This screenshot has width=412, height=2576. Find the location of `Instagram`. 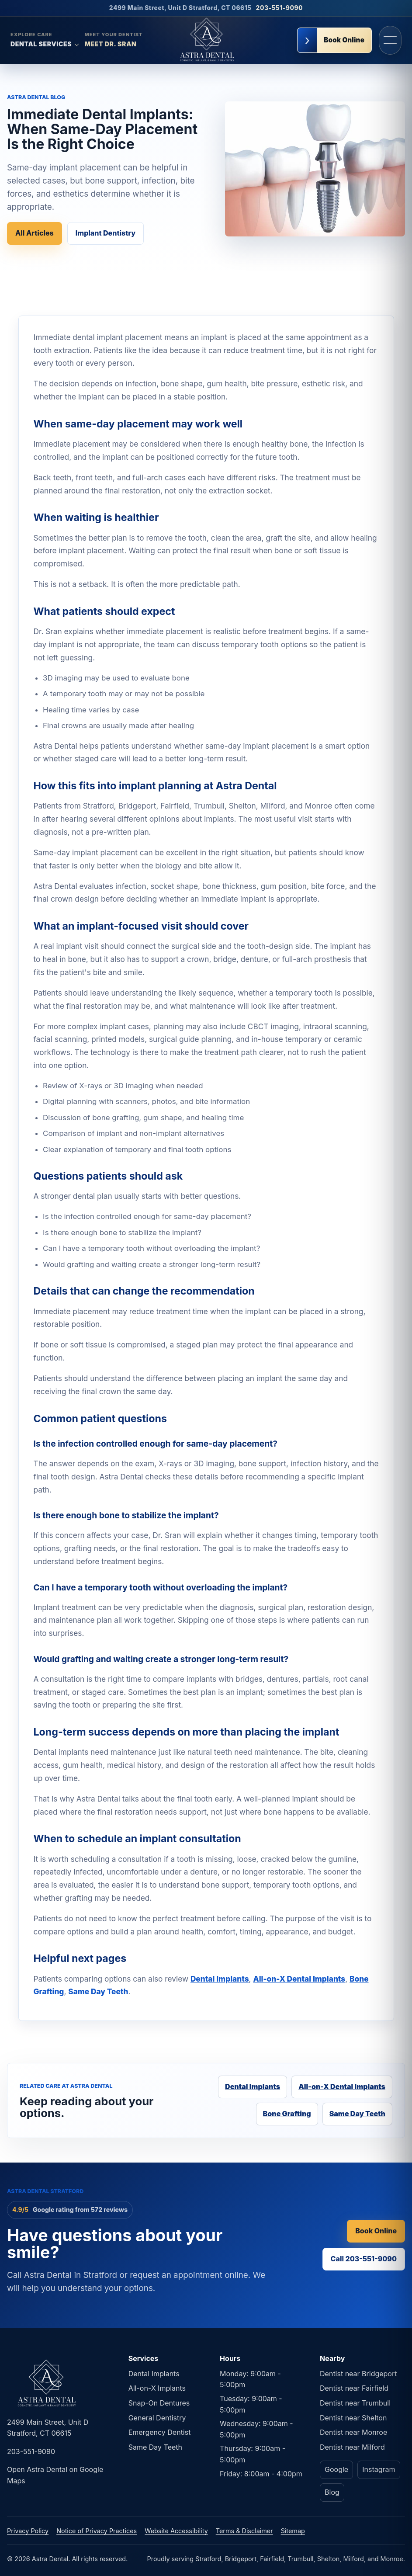

Instagram is located at coordinates (378, 2469).